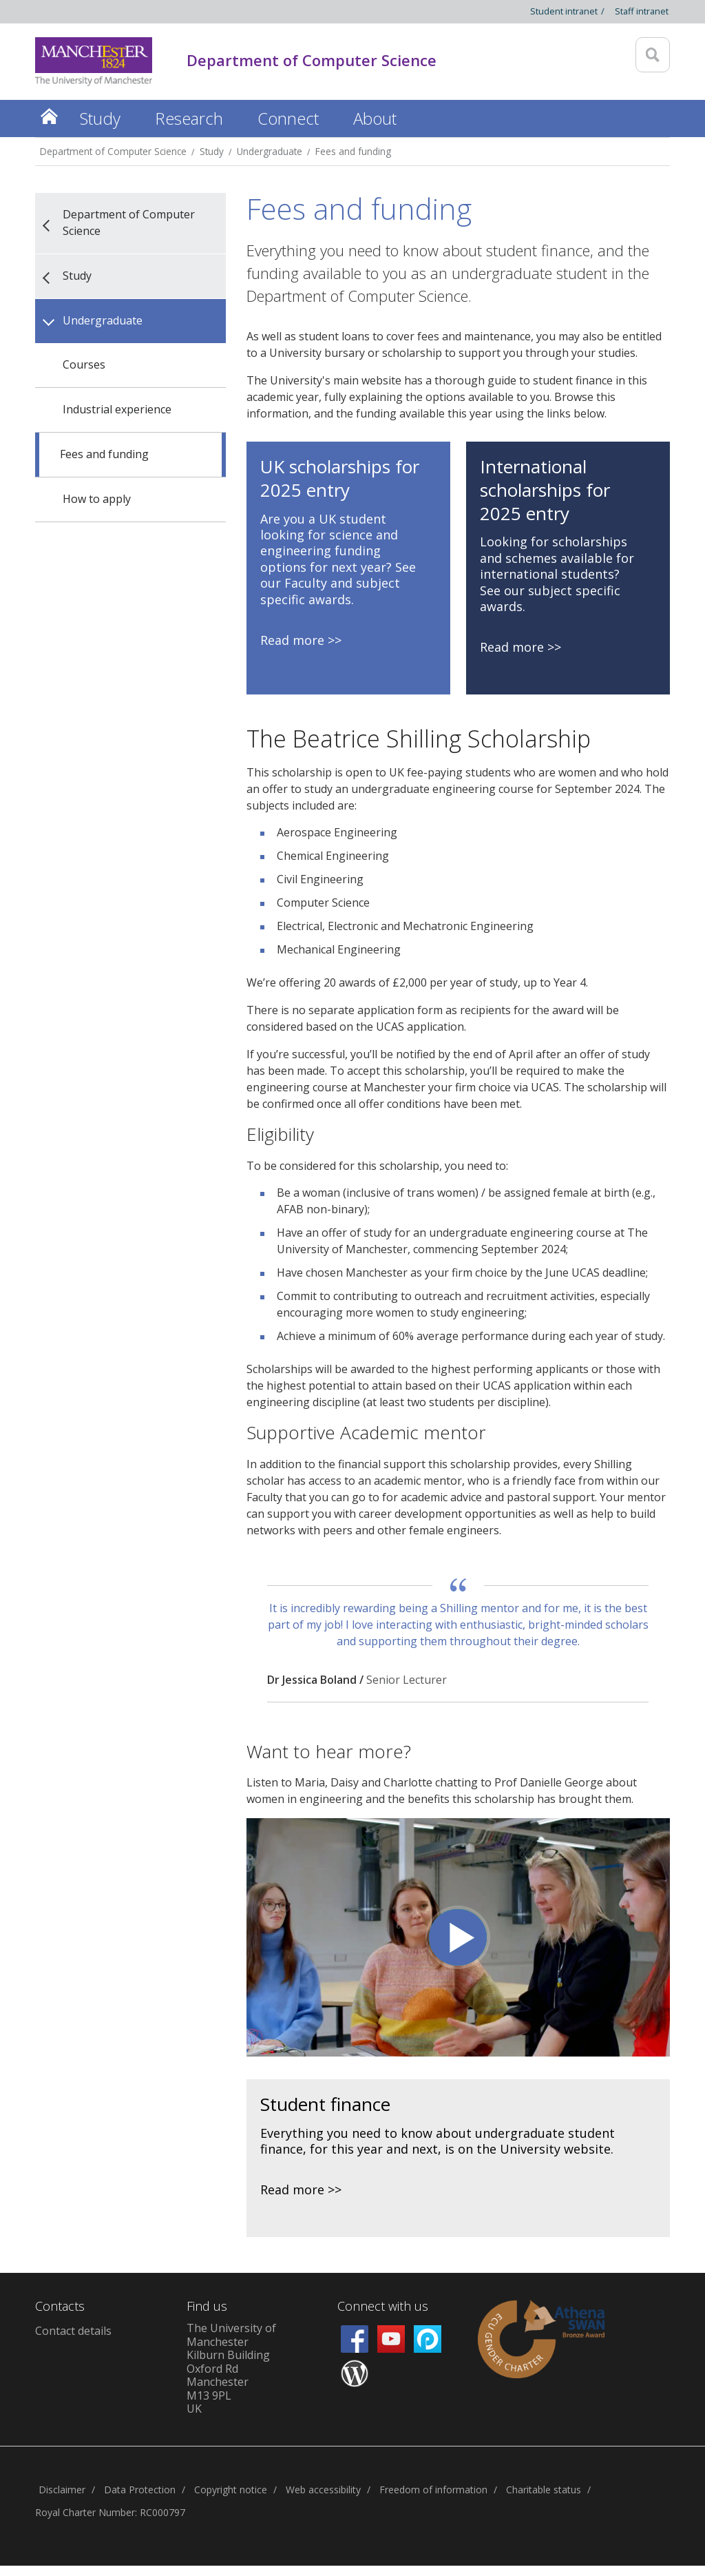 The height and width of the screenshot is (2576, 705). What do you see at coordinates (97, 498) in the screenshot?
I see `How to apply` at bounding box center [97, 498].